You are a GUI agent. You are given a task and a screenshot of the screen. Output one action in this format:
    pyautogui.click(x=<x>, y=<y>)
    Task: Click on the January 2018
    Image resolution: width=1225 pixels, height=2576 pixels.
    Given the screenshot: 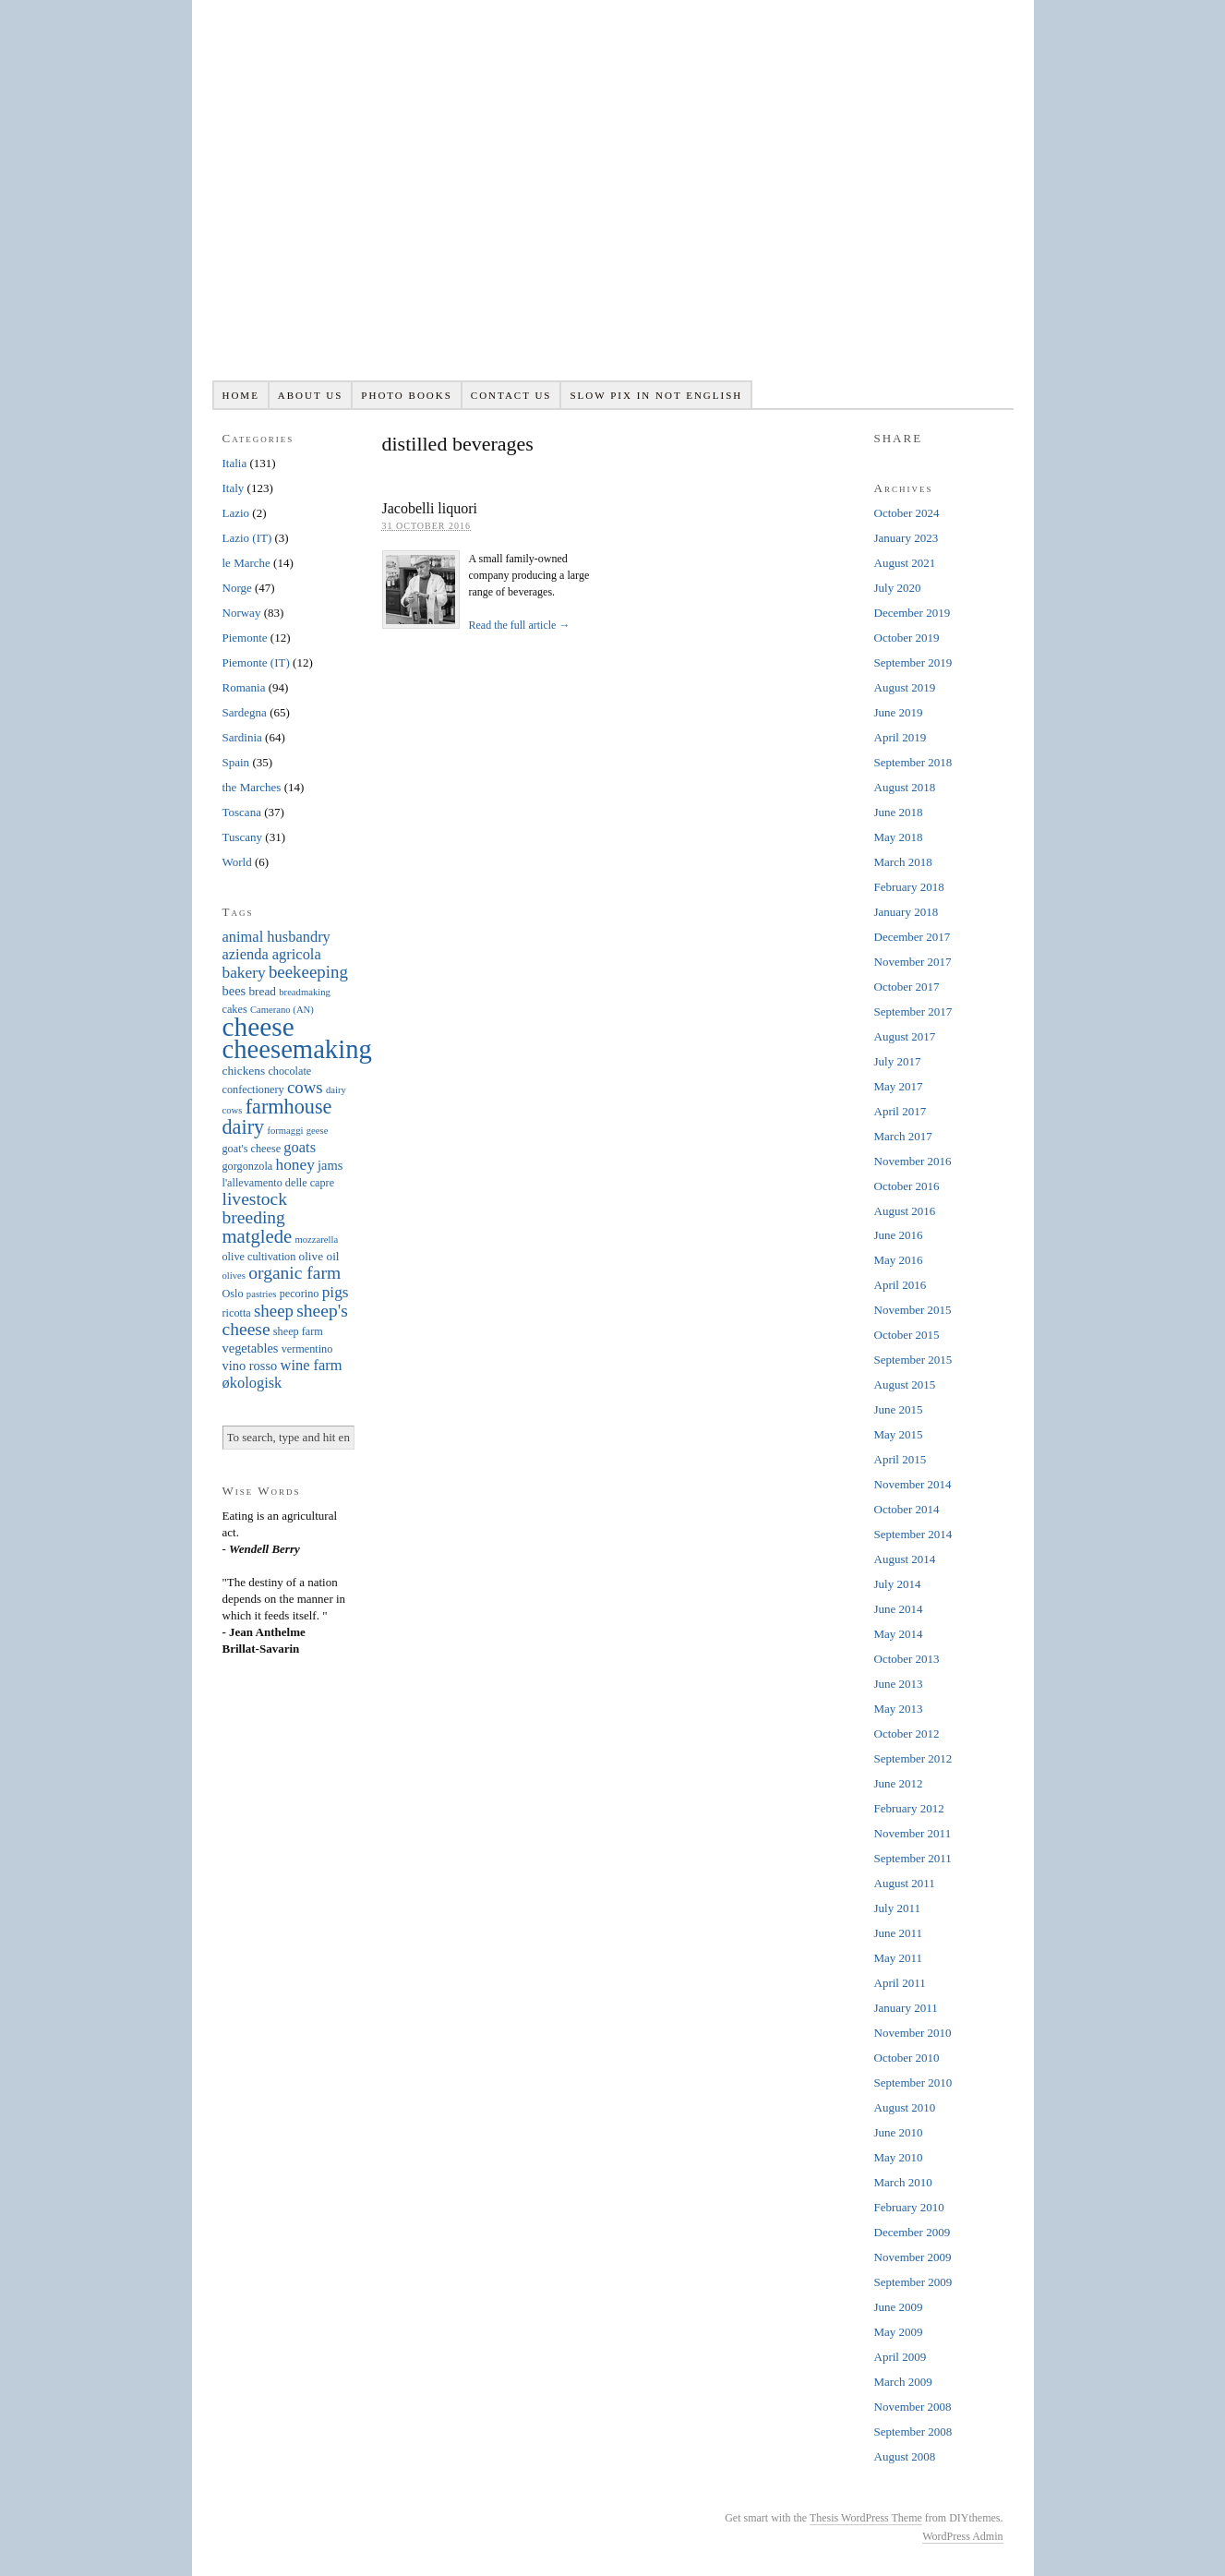 What is the action you would take?
    pyautogui.click(x=906, y=912)
    